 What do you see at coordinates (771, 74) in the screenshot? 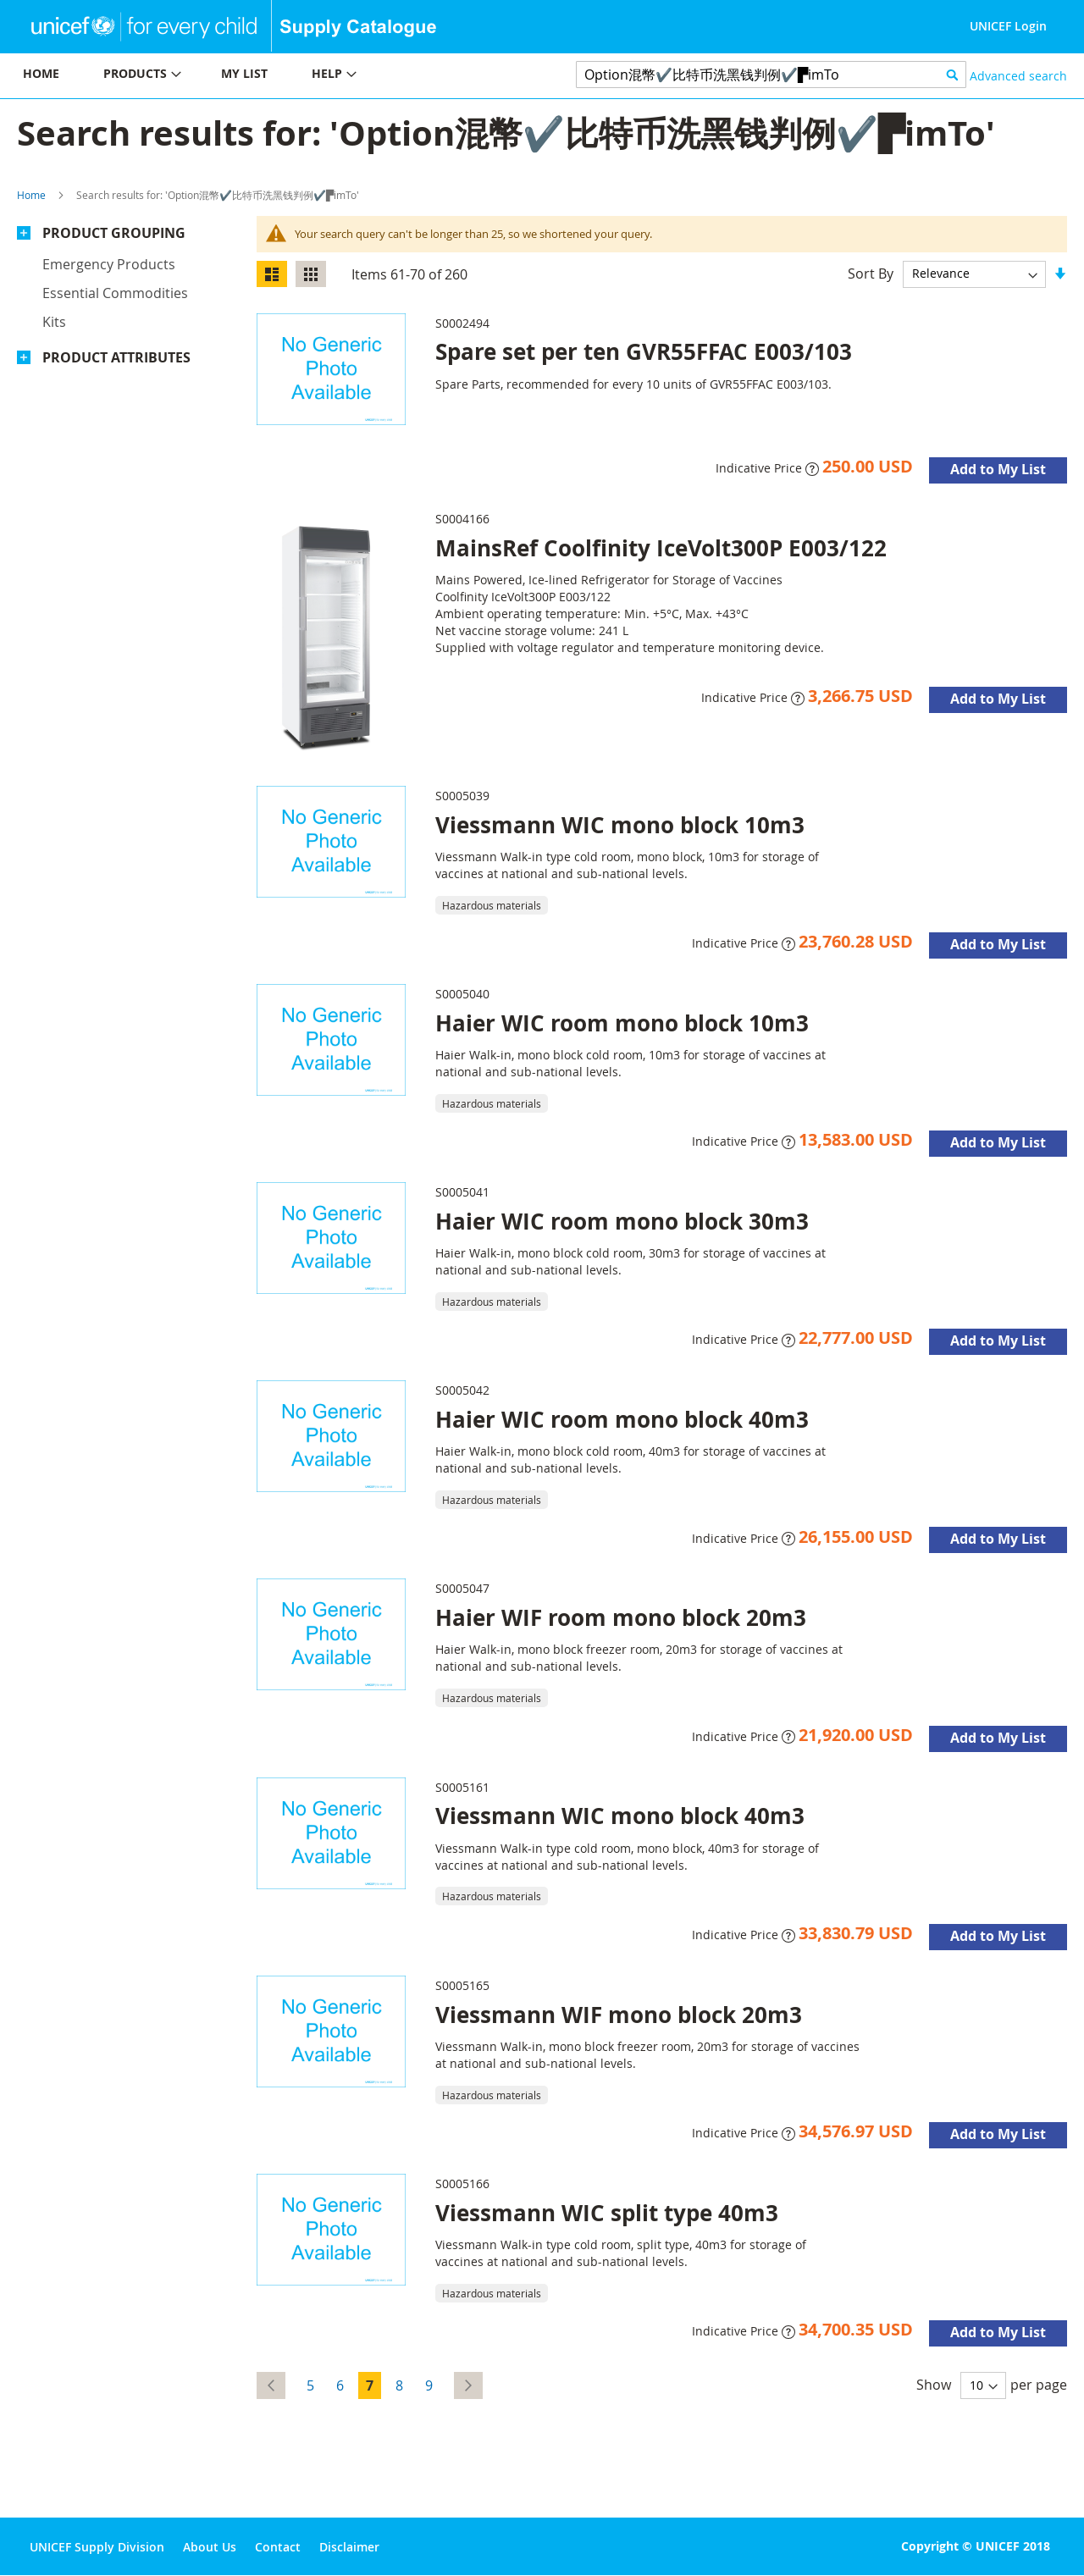
I see `[combobox]` at bounding box center [771, 74].